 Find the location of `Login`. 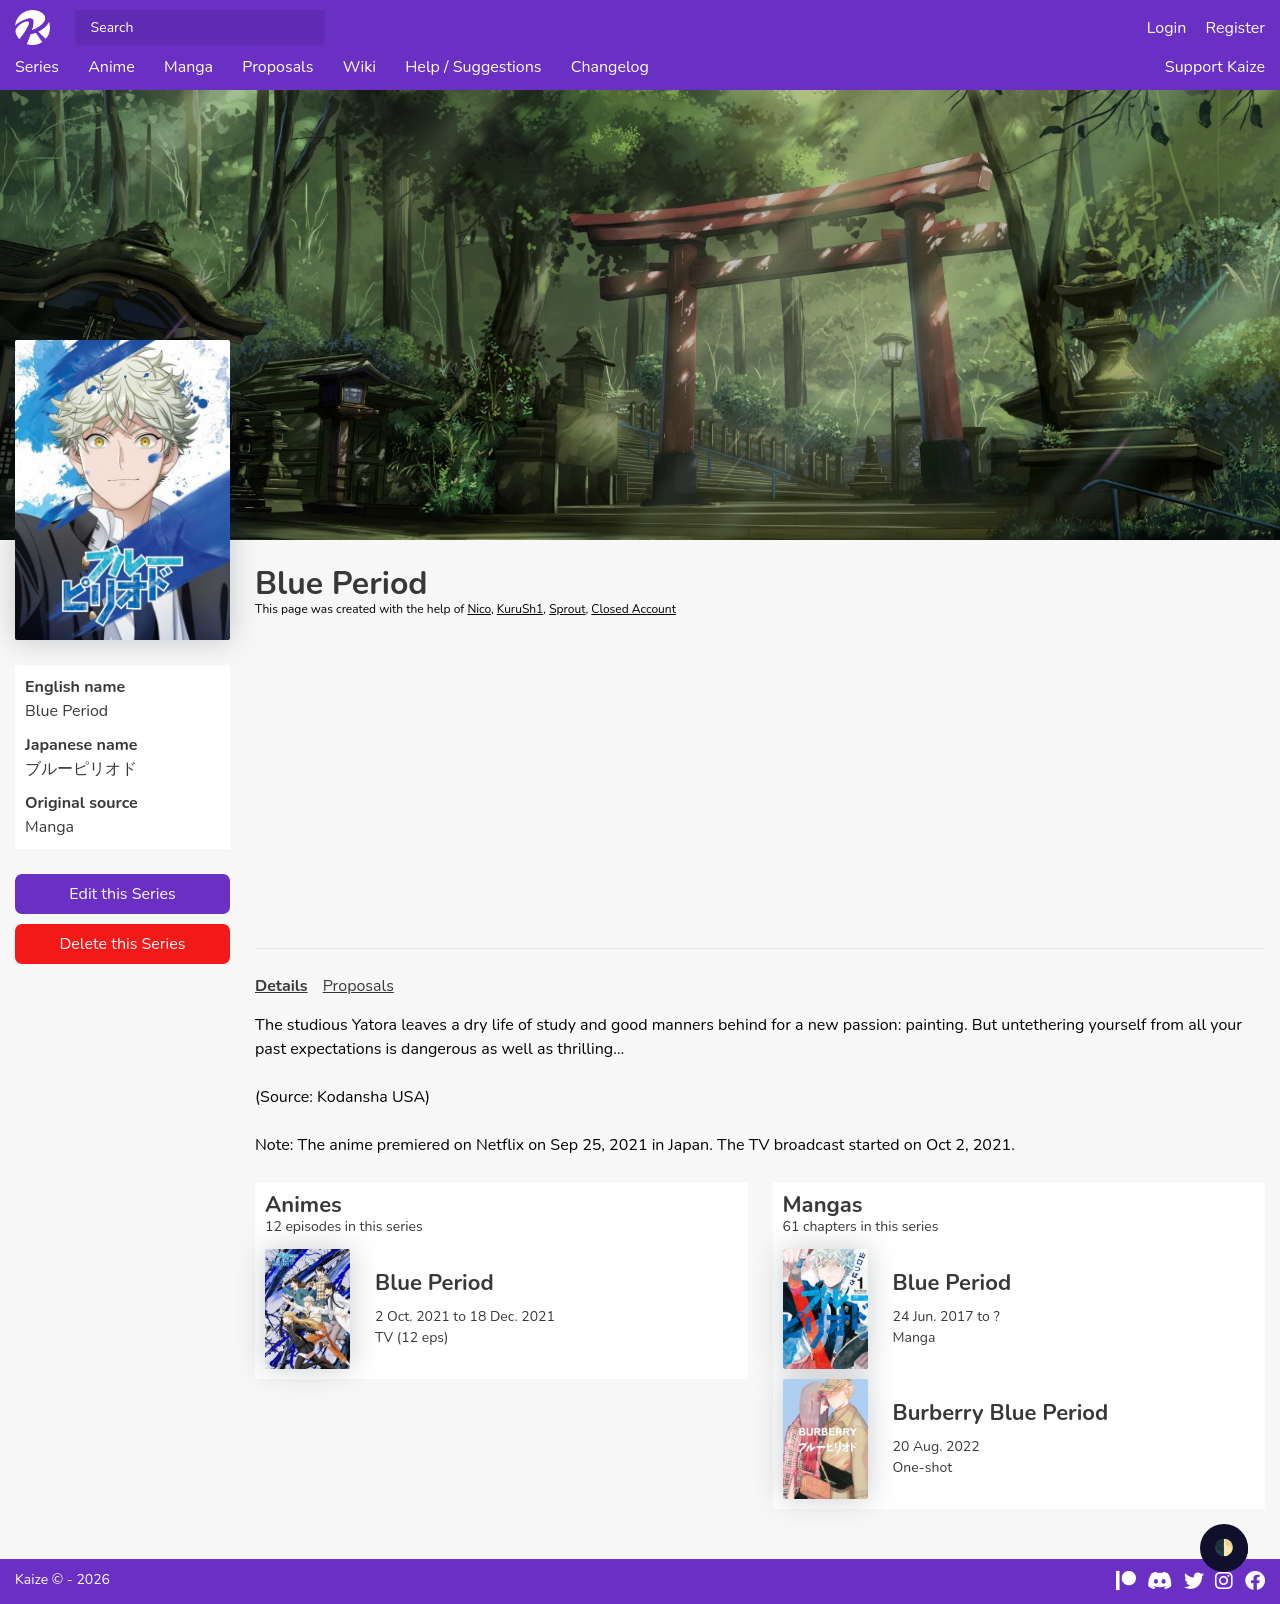

Login is located at coordinates (1167, 28).